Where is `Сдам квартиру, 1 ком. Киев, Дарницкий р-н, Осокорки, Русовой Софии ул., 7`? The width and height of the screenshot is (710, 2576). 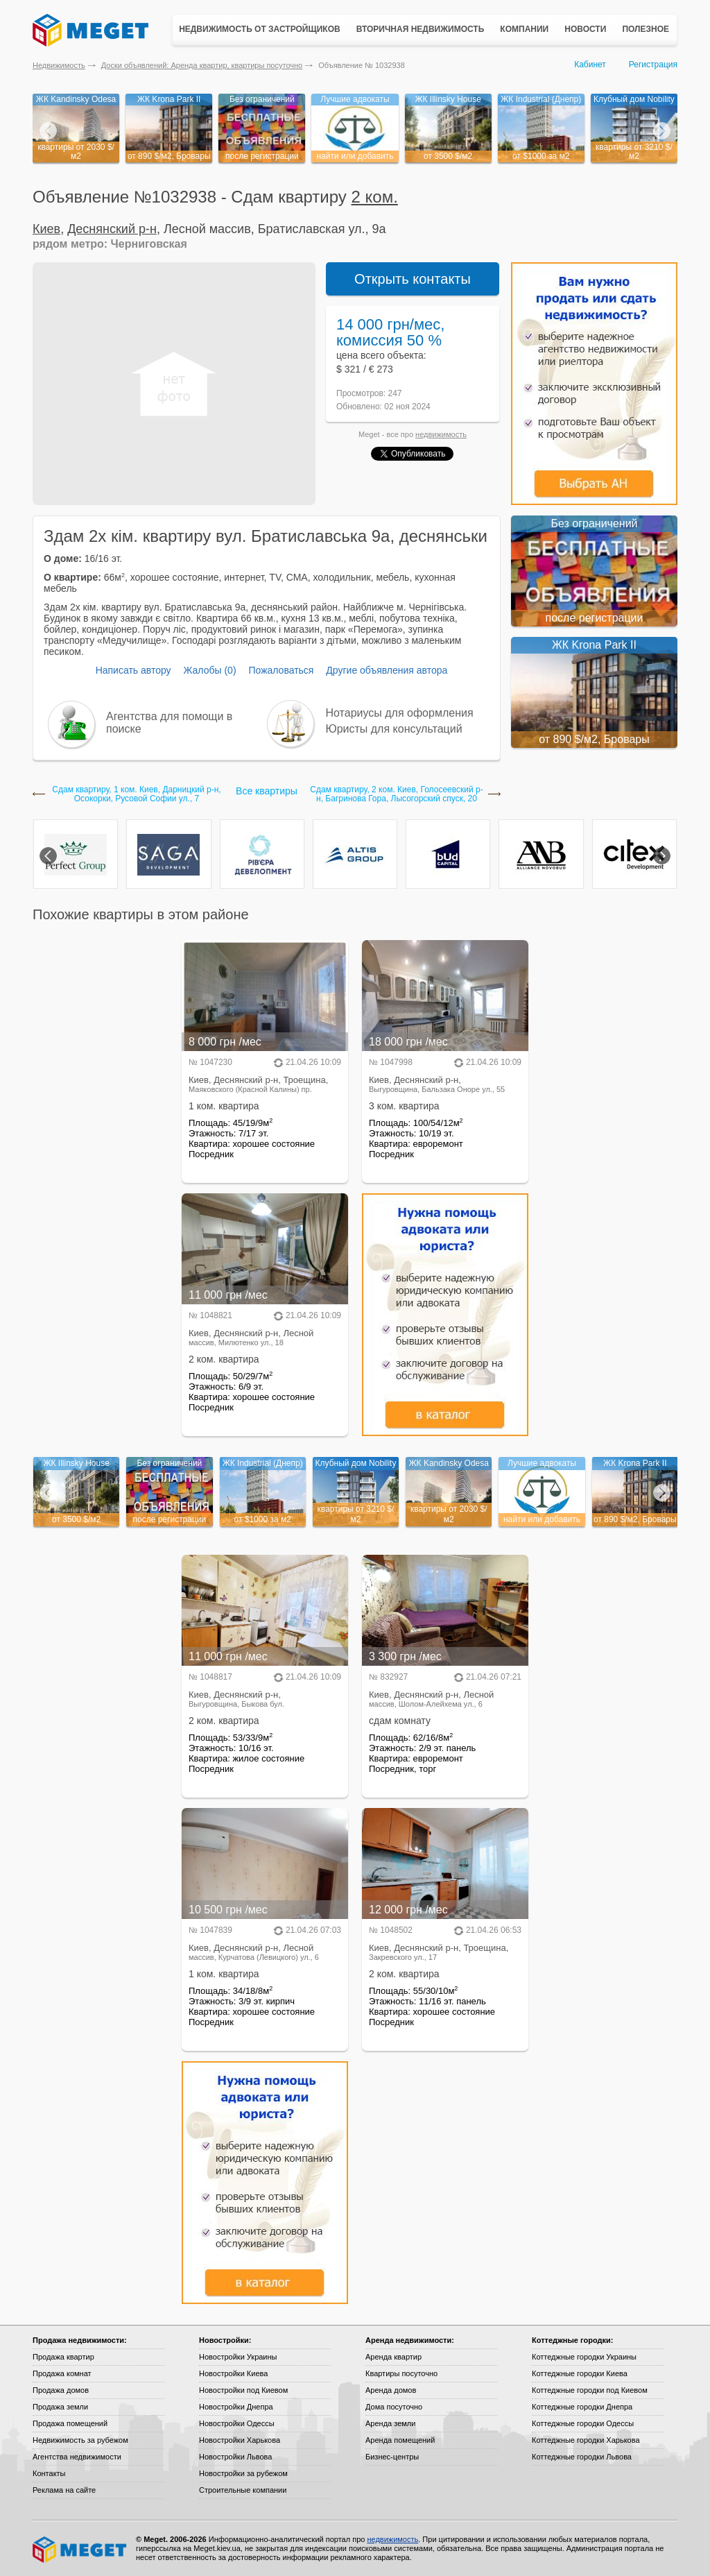 Сдам квартиру, 1 ком. Киев, Дарницкий р-н, Осокорки, Русовой Софии ул., 7 is located at coordinates (136, 794).